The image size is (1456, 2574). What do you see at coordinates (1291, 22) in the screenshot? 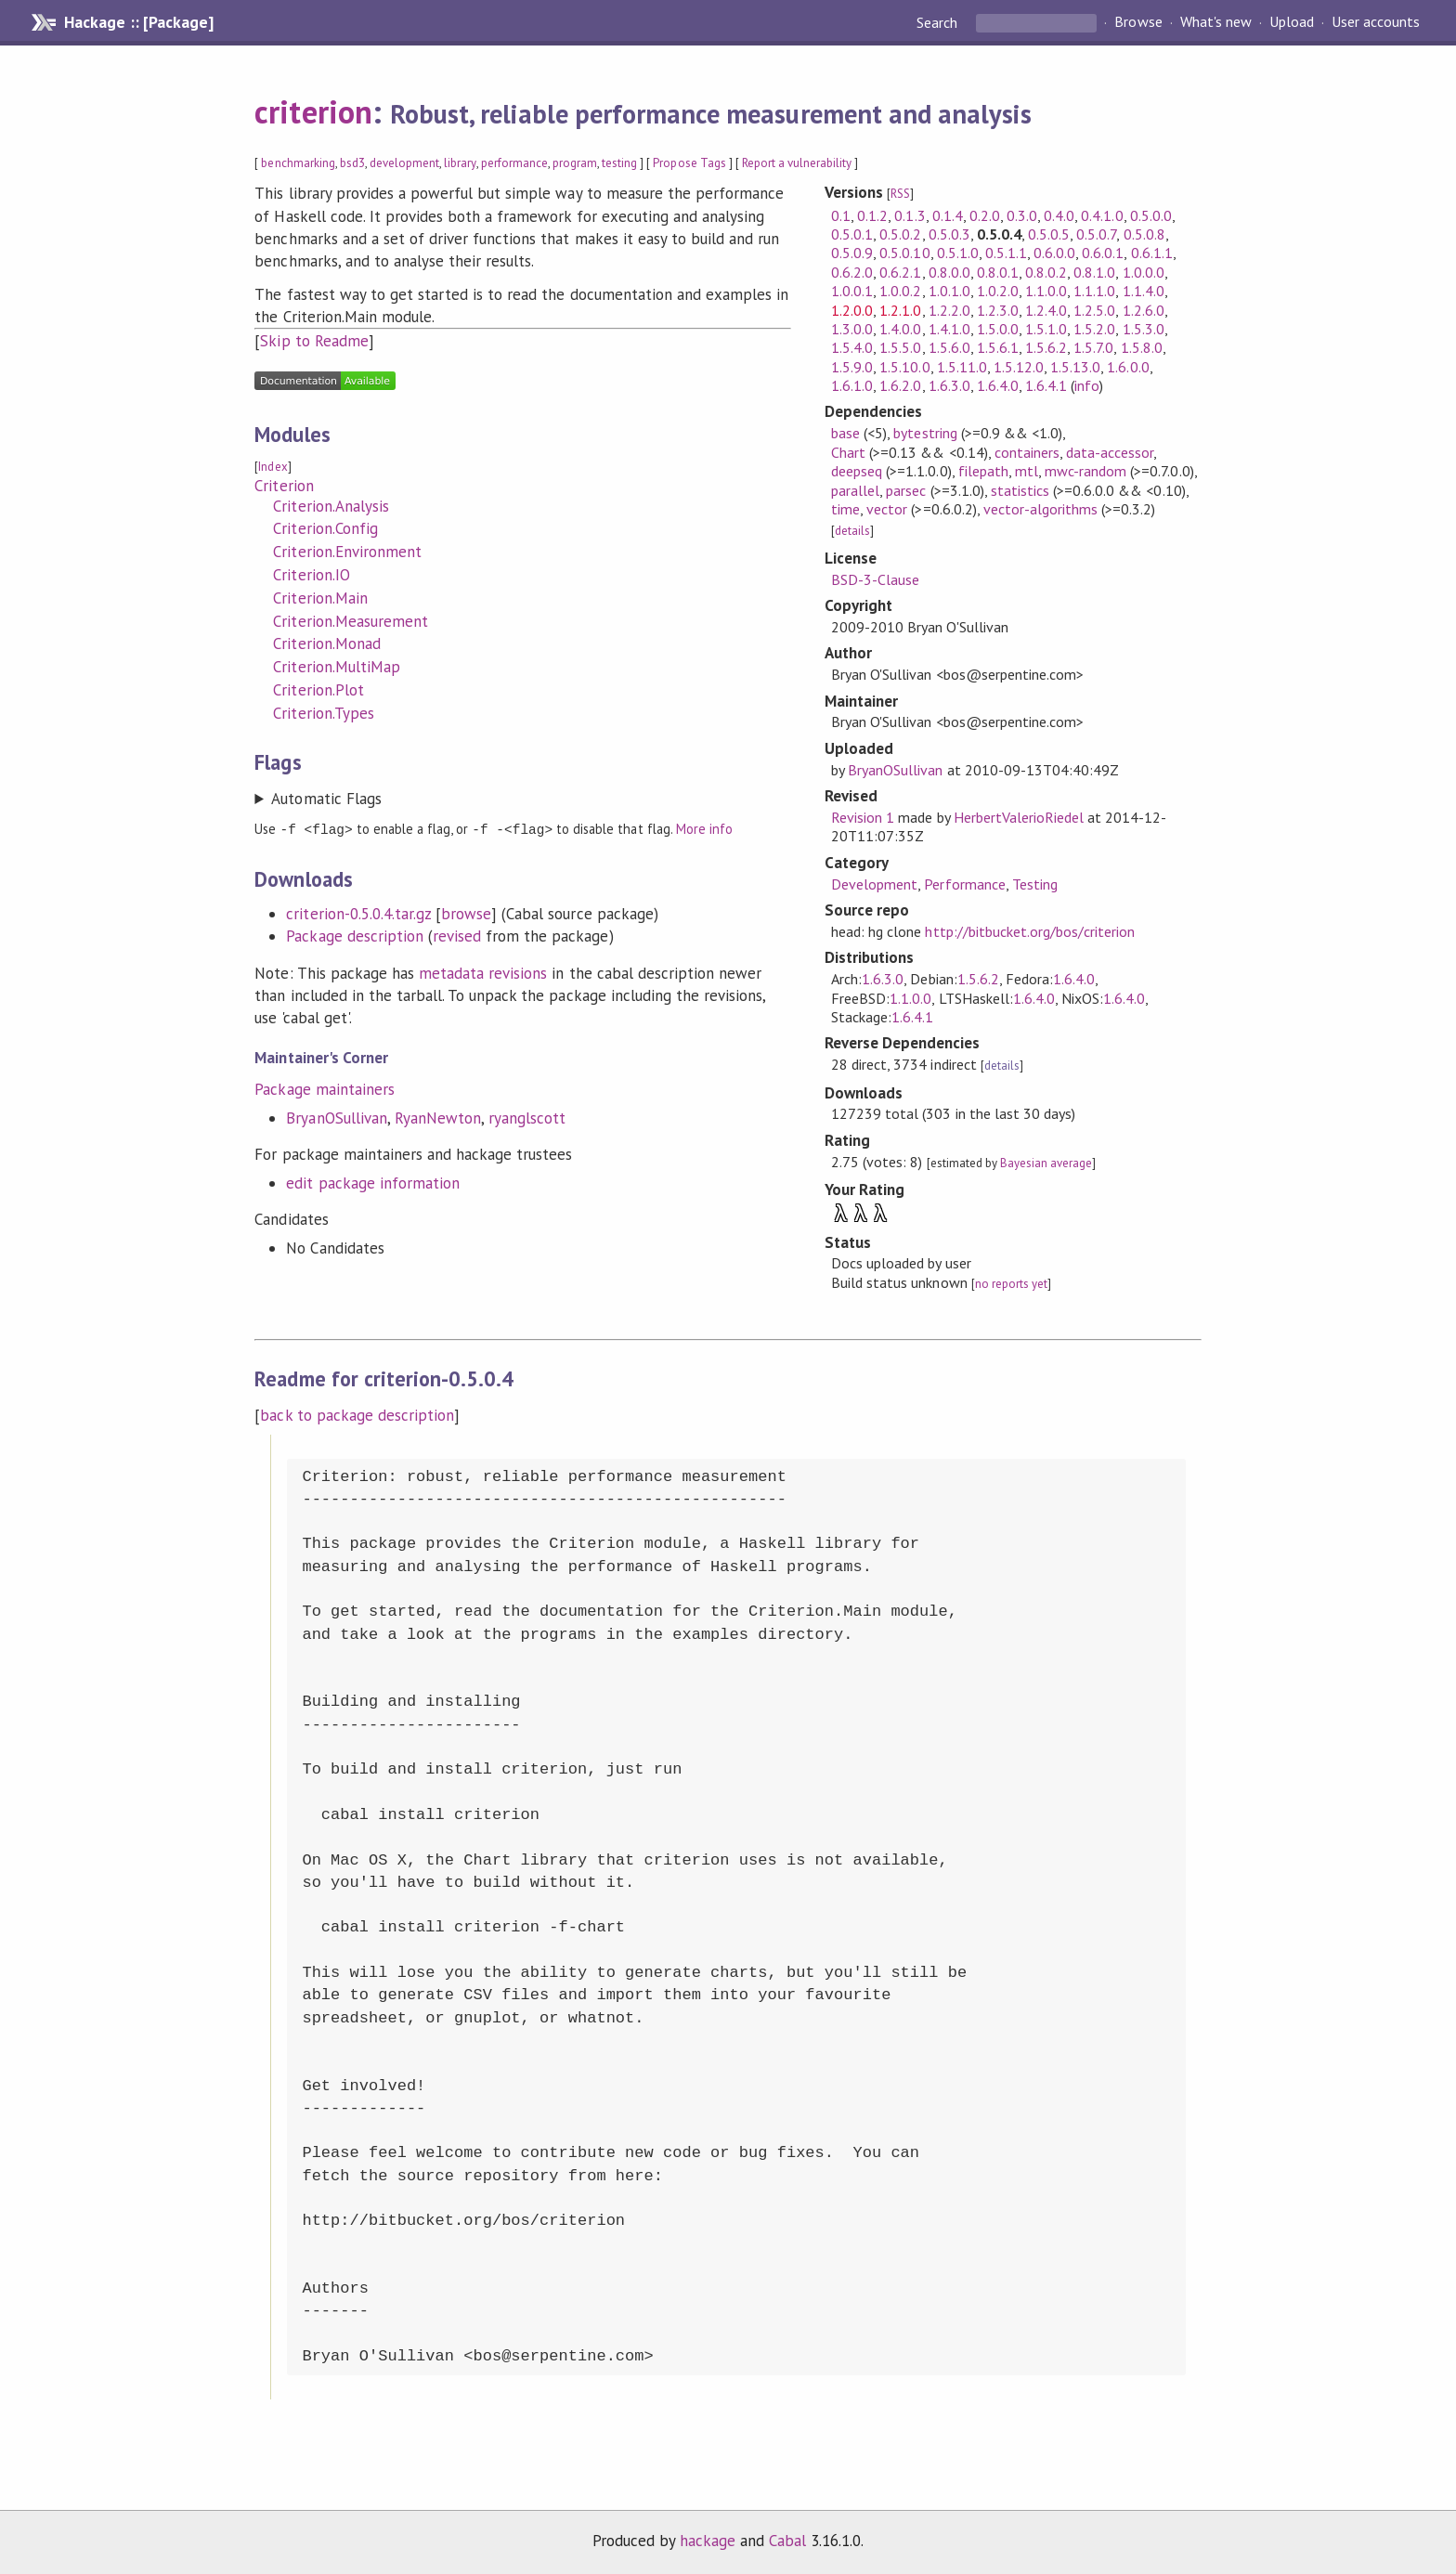
I see `Upload` at bounding box center [1291, 22].